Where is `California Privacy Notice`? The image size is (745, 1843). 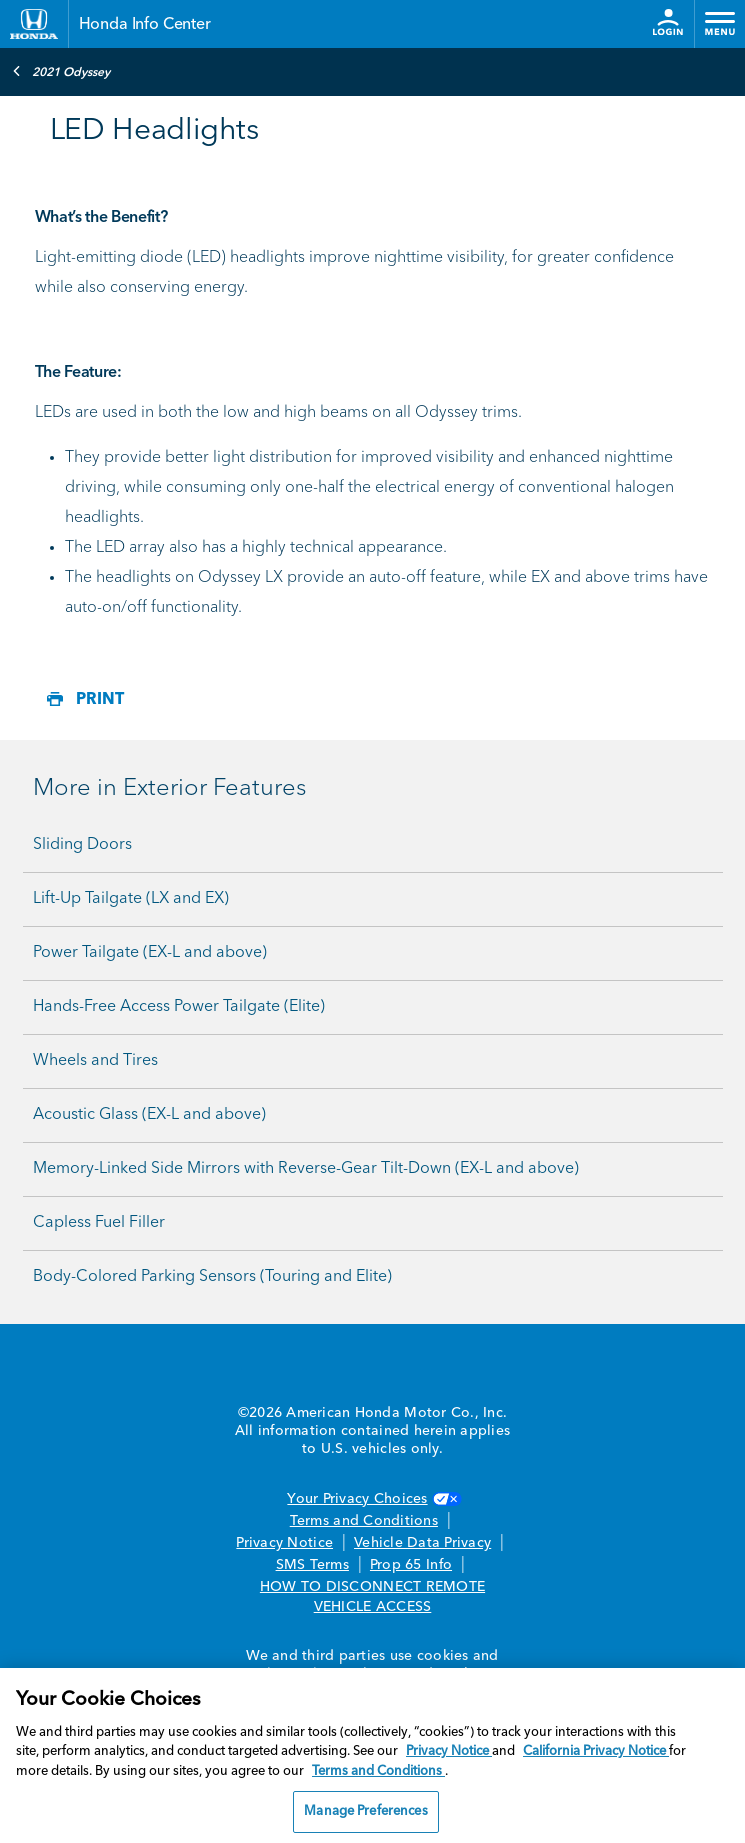
California Privacy Notice is located at coordinates (596, 1751).